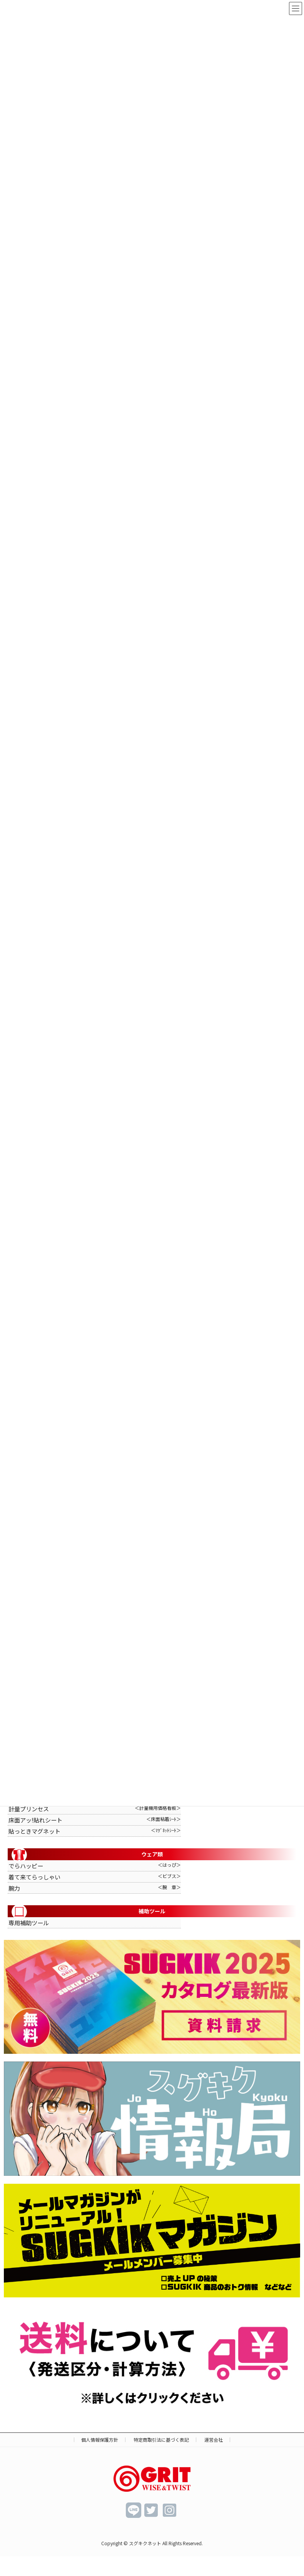 The height and width of the screenshot is (2576, 304). Describe the element at coordinates (94, 1832) in the screenshot. I see `貼っときマグネット` at that location.